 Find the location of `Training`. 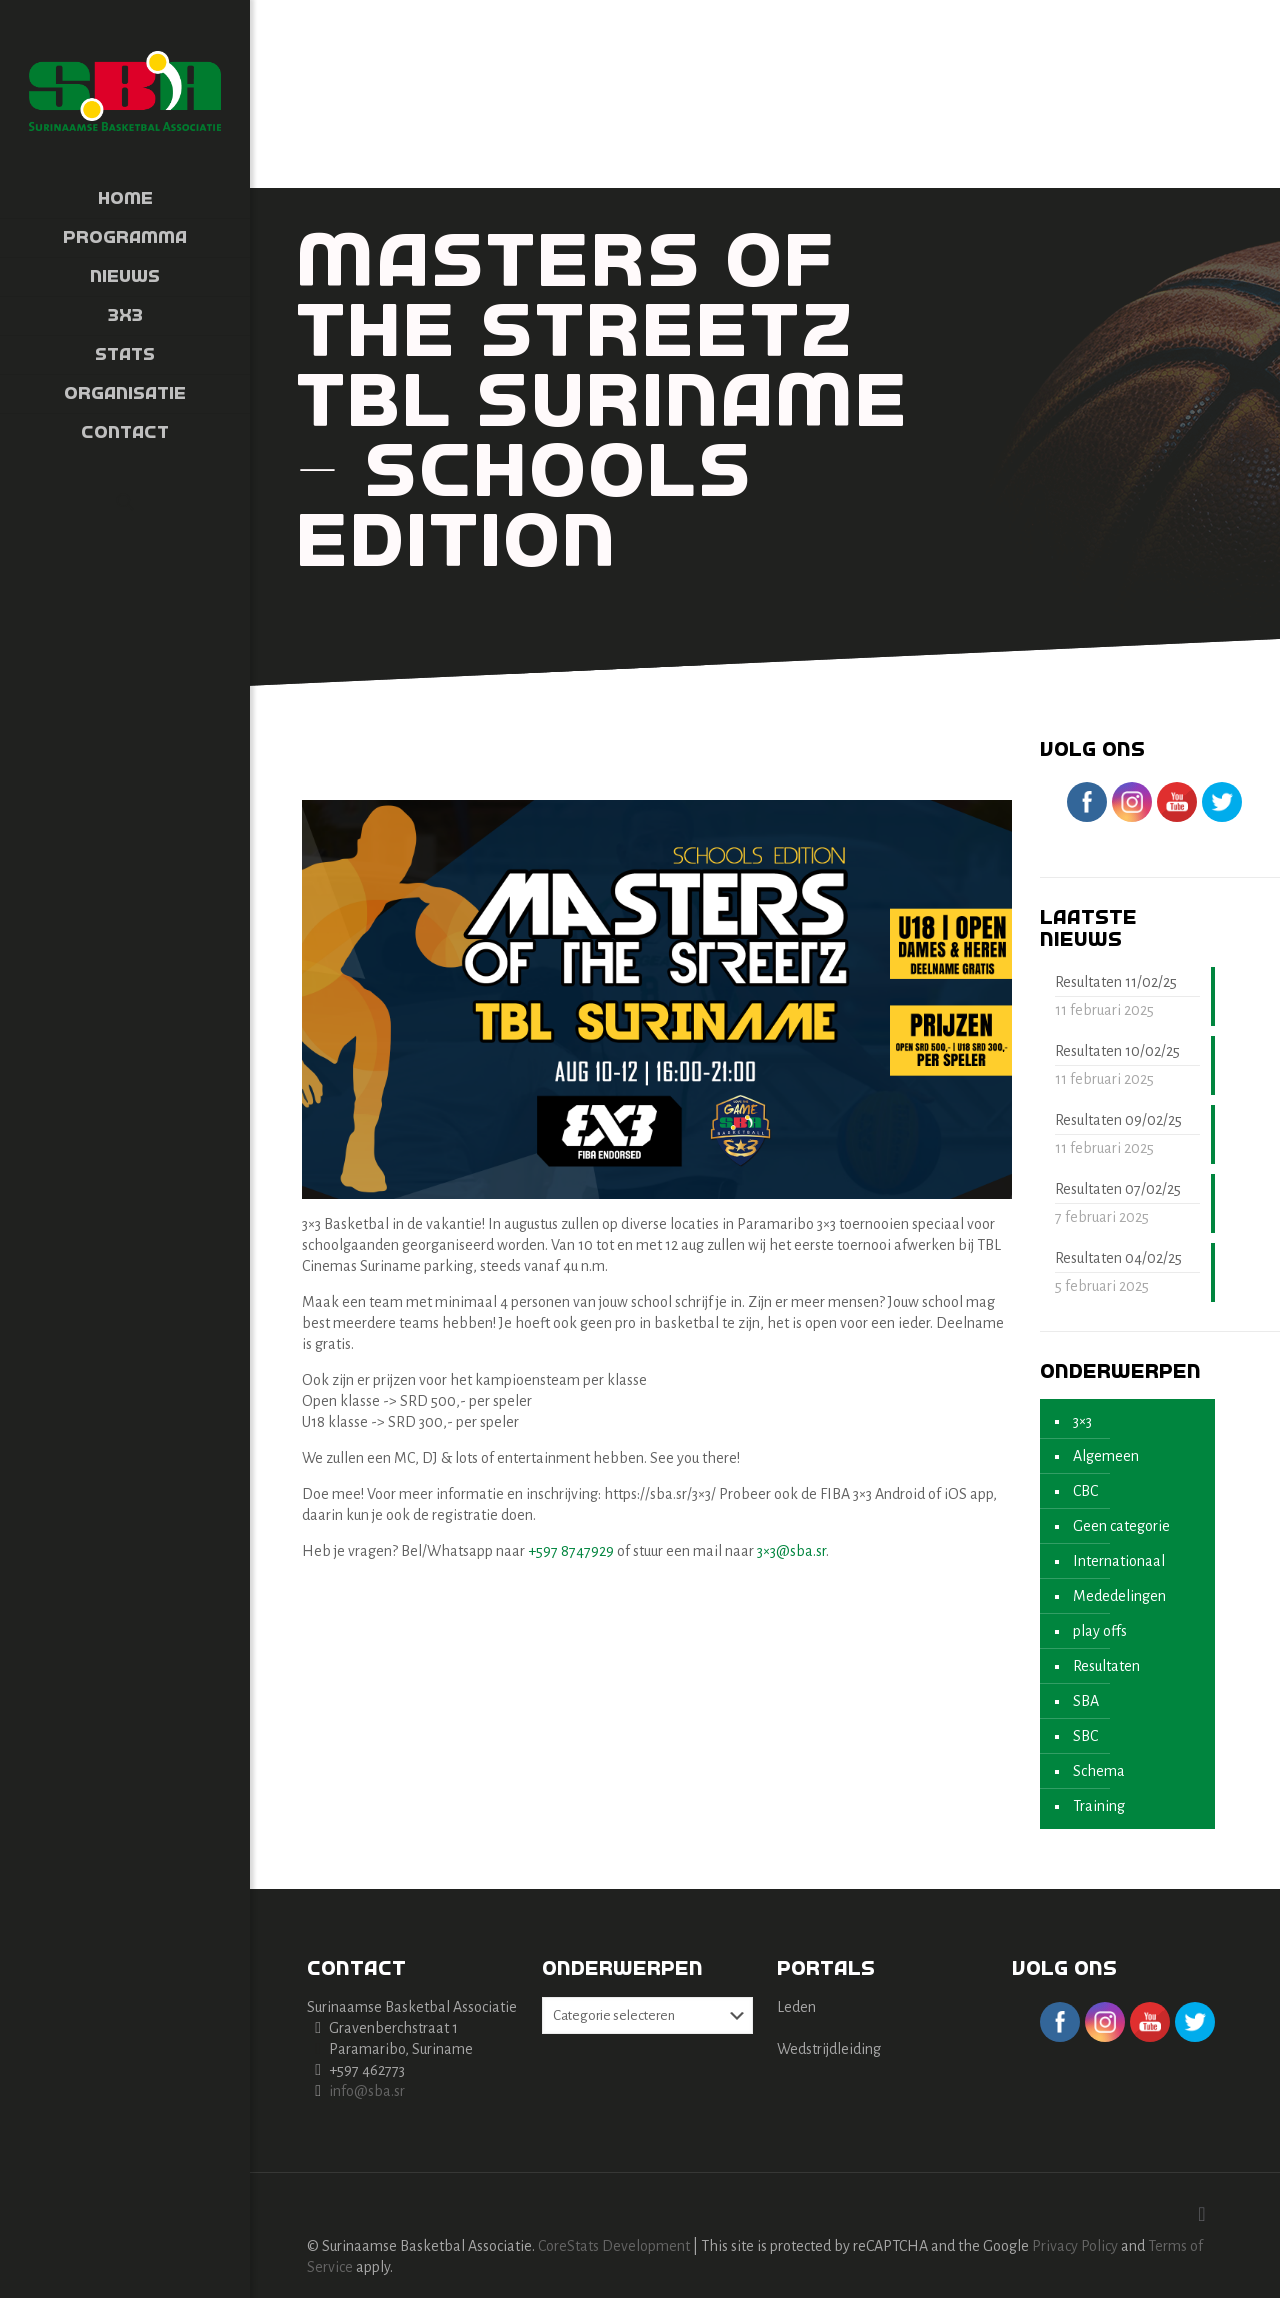

Training is located at coordinates (1099, 1806).